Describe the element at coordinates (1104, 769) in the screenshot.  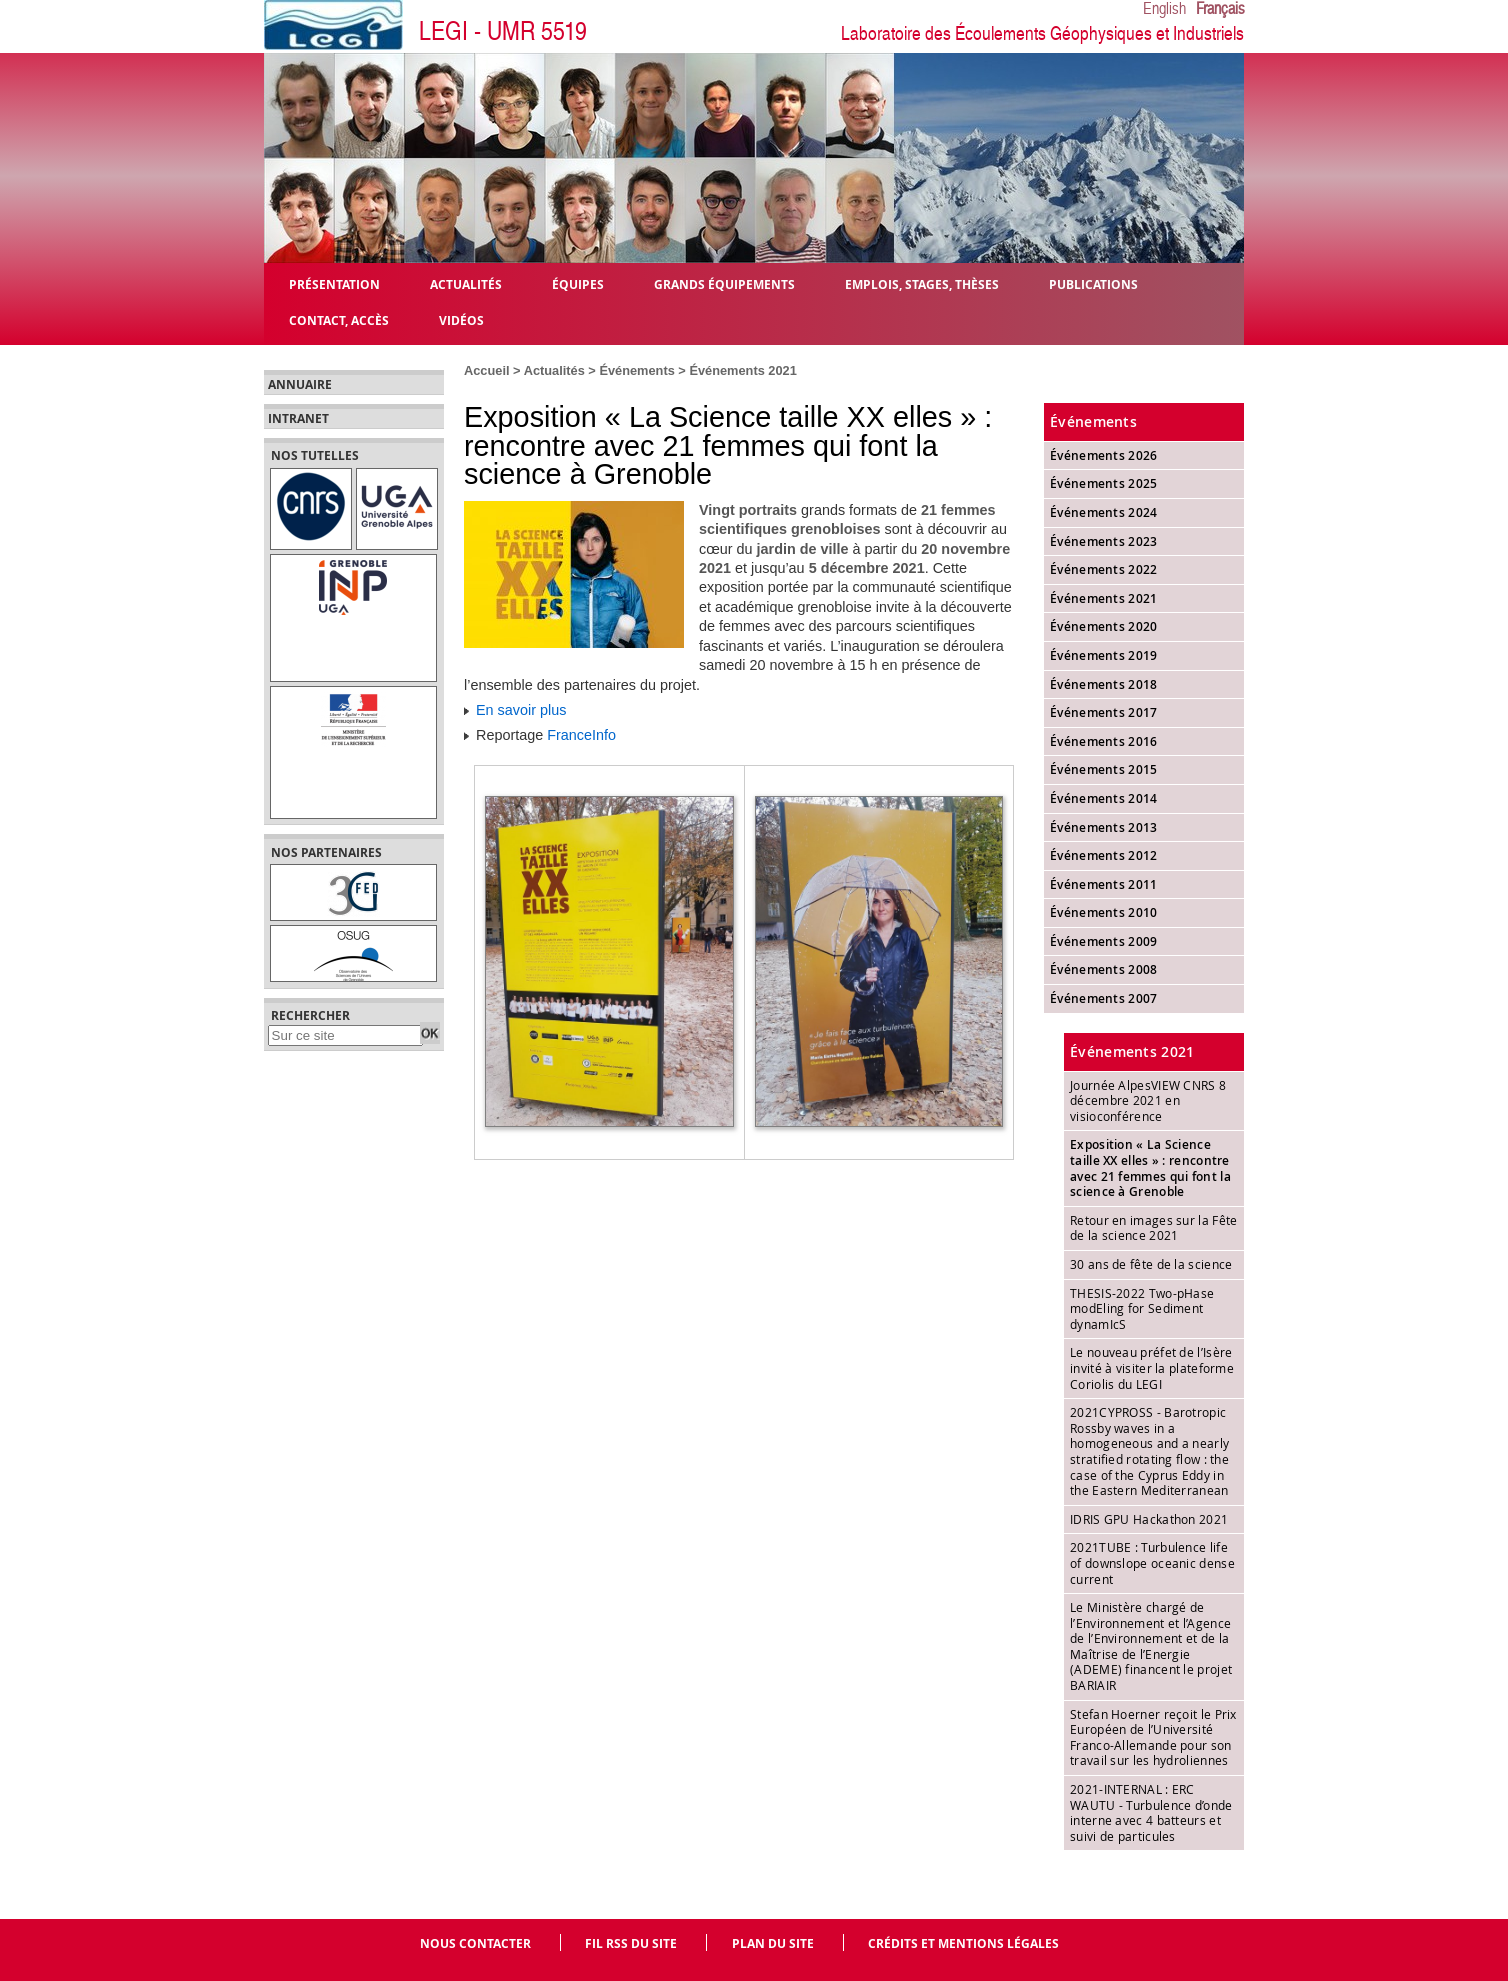
I see `Événements 2015` at that location.